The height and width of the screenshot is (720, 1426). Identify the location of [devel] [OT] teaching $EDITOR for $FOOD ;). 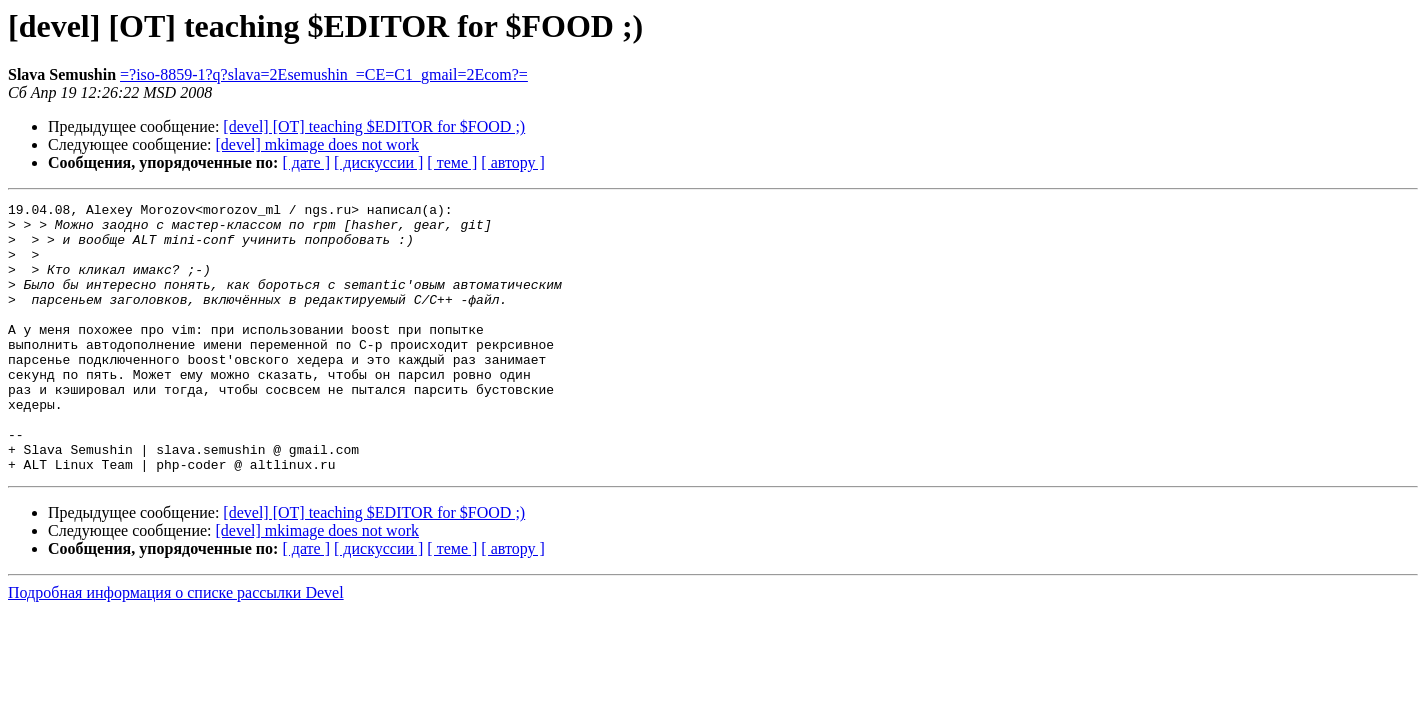
(374, 126).